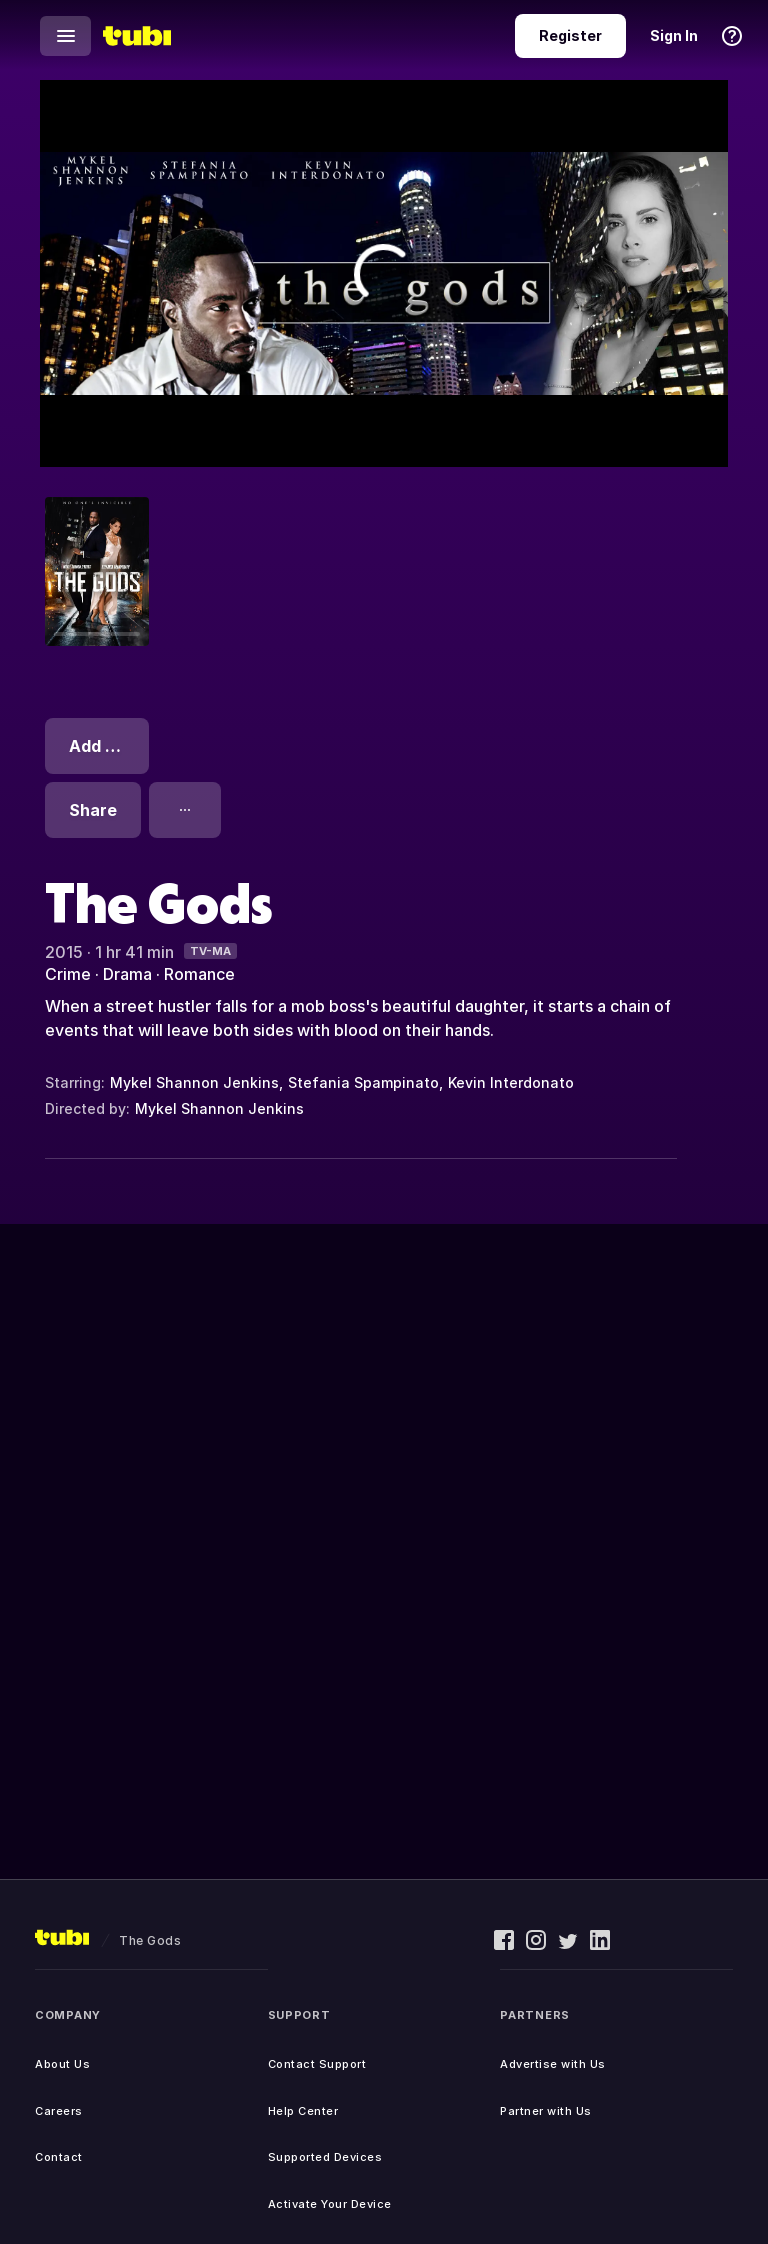 This screenshot has height=2244, width=768. What do you see at coordinates (674, 35) in the screenshot?
I see `Sign In` at bounding box center [674, 35].